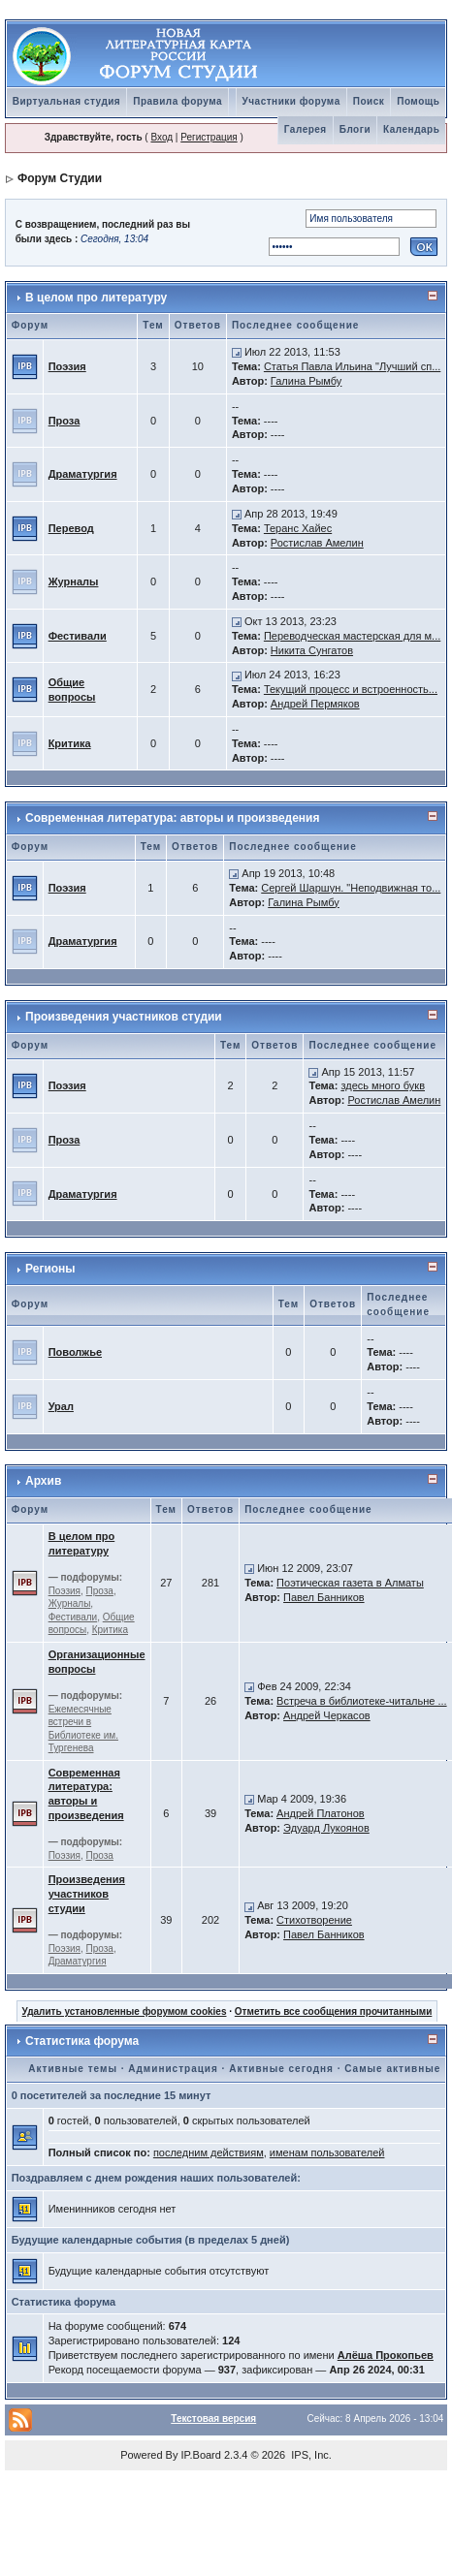  Describe the element at coordinates (59, 178) in the screenshot. I see `Форум Студии` at that location.